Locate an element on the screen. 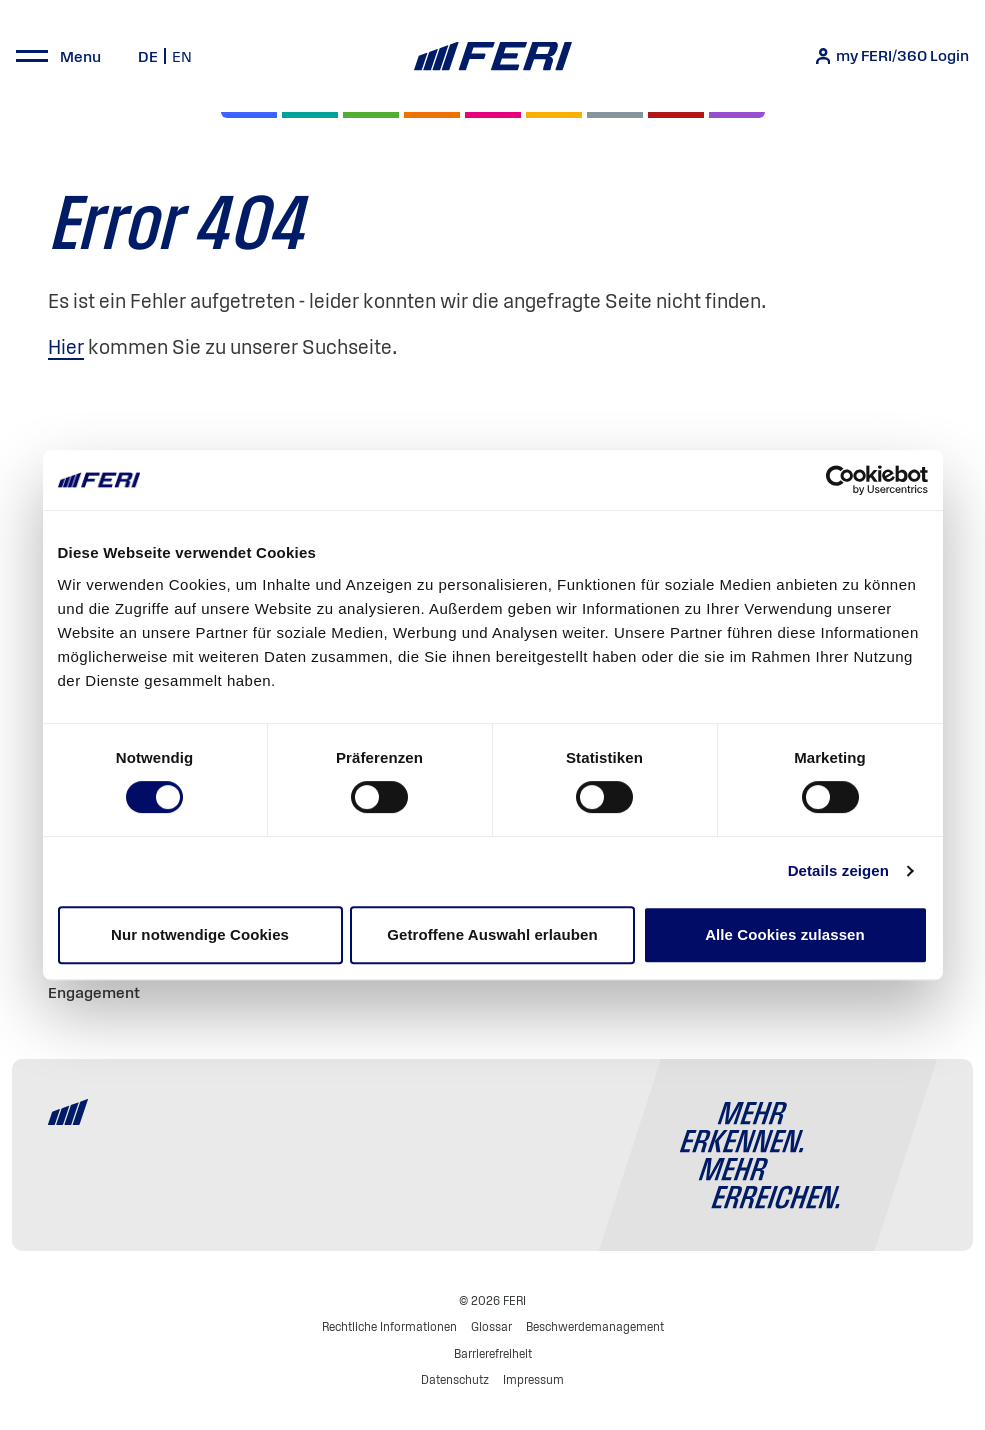  Details zeigen is located at coordinates (838, 870).